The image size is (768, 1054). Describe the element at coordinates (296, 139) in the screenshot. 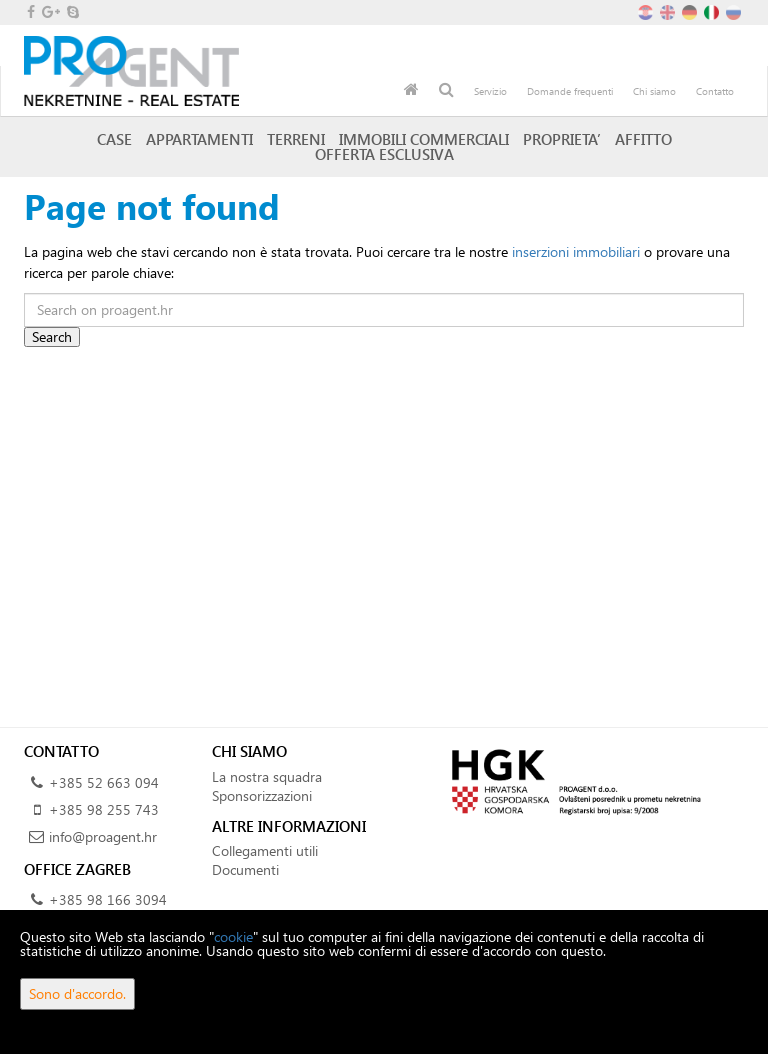

I see `Terreni` at that location.